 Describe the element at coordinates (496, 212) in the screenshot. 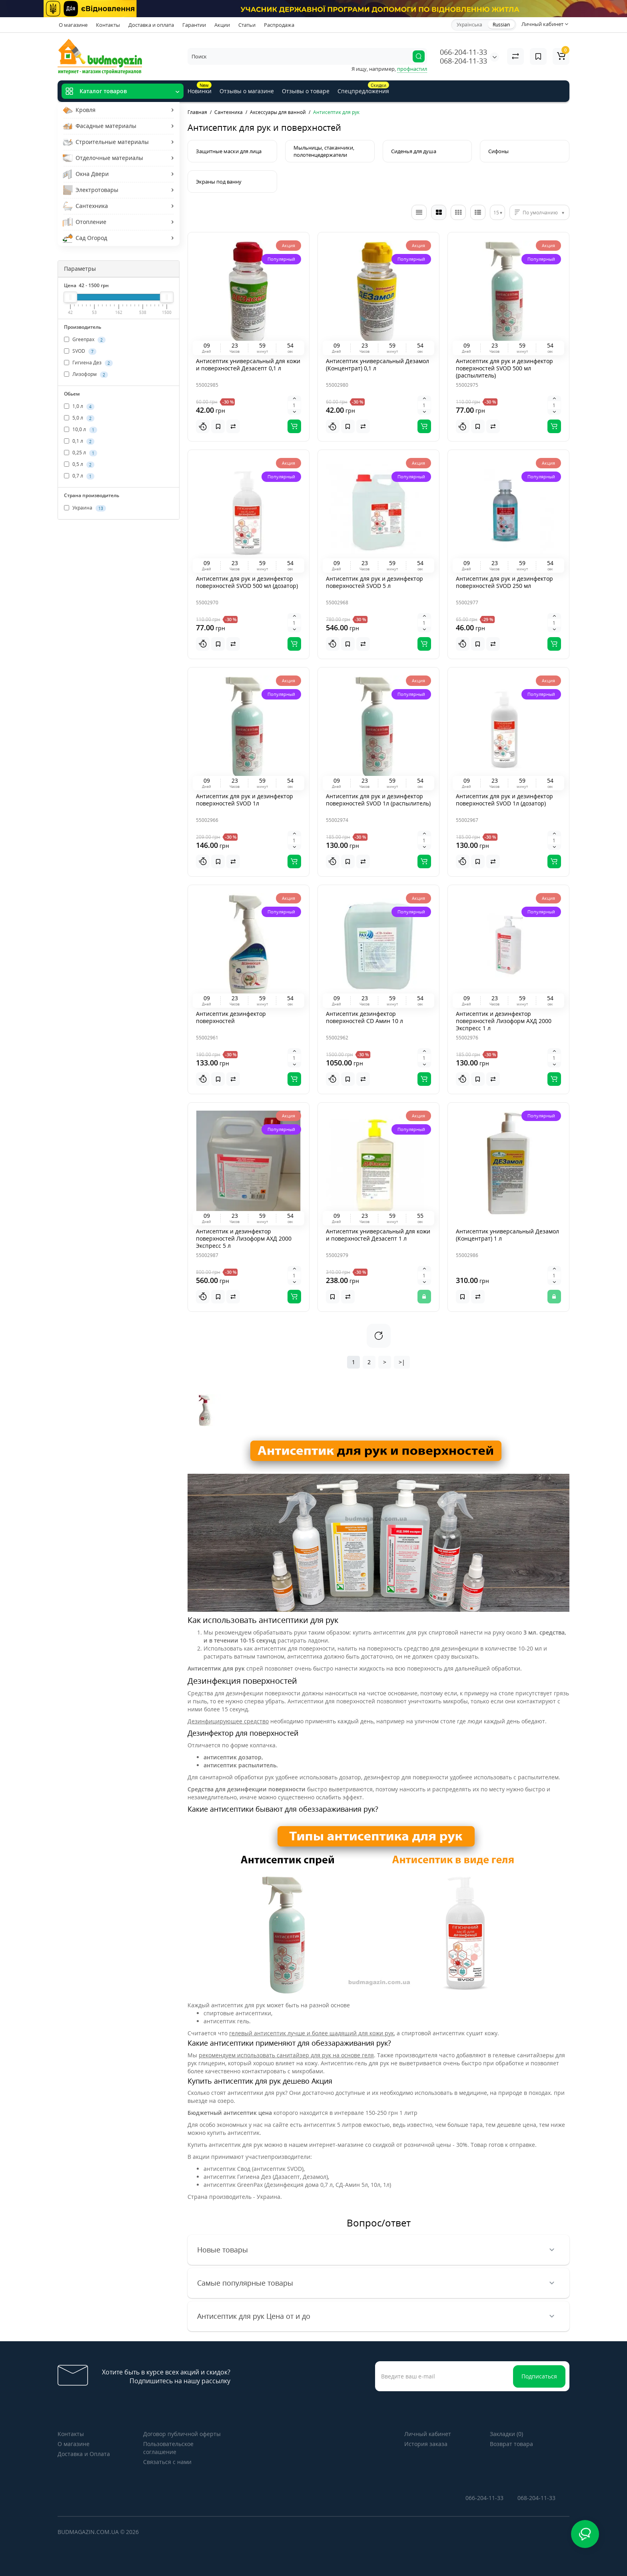

I see `15` at that location.